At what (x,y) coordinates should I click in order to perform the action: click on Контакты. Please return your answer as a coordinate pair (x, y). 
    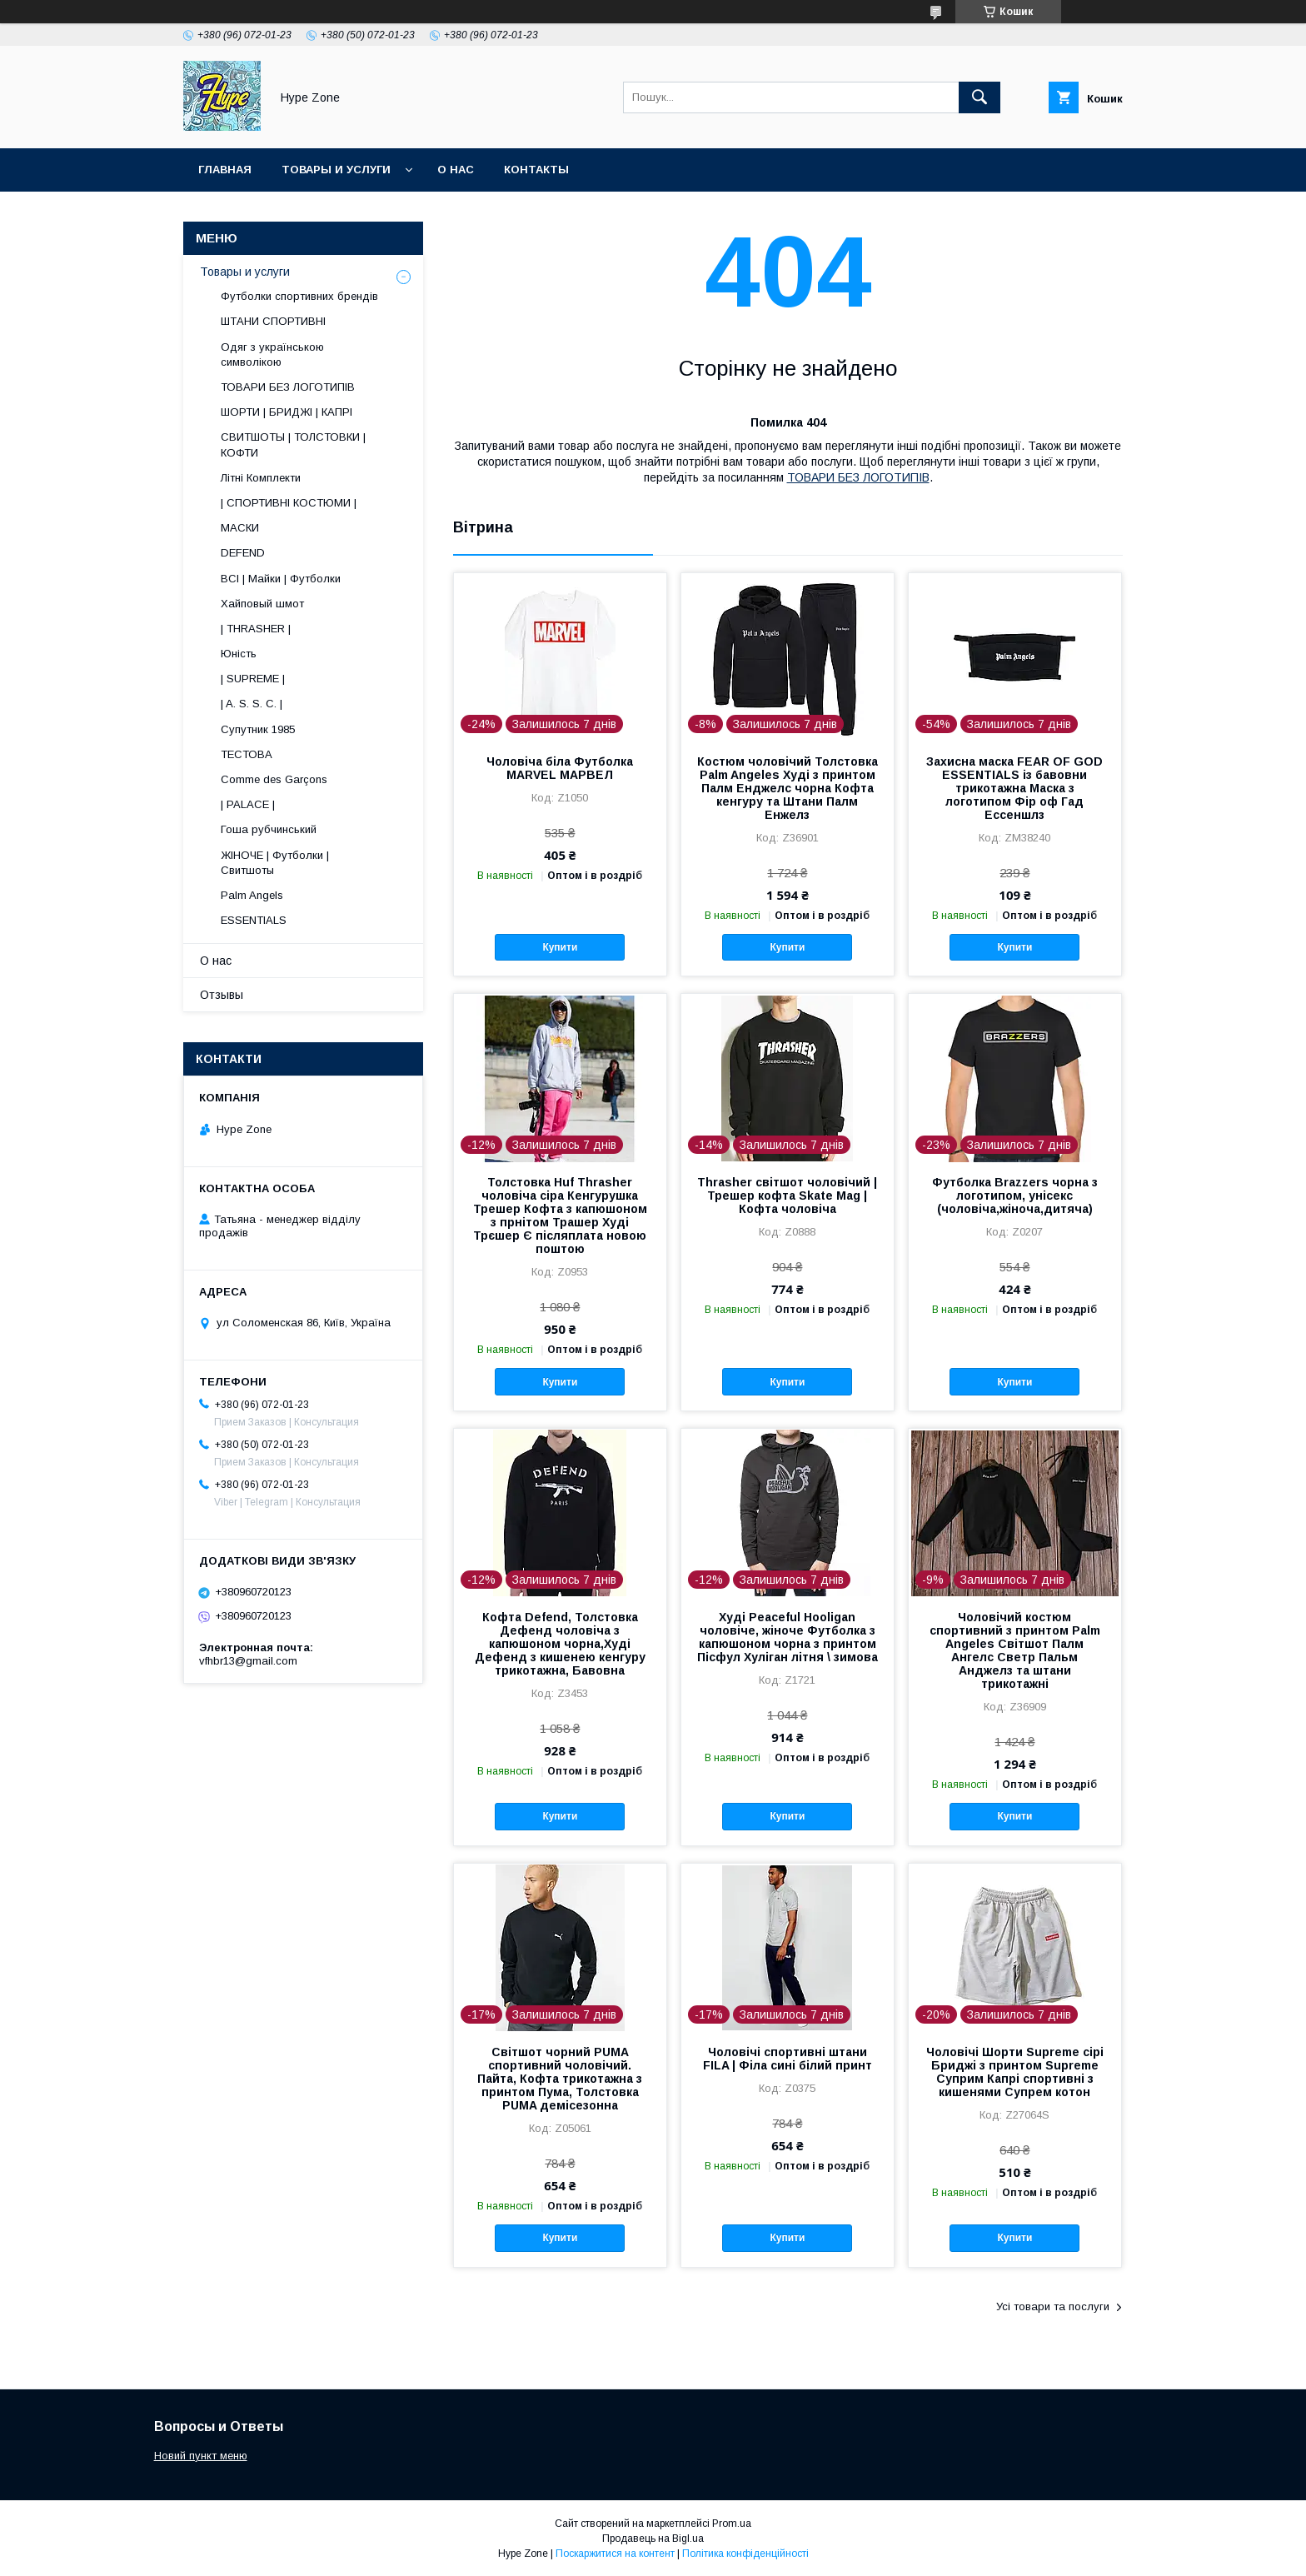
    Looking at the image, I should click on (536, 169).